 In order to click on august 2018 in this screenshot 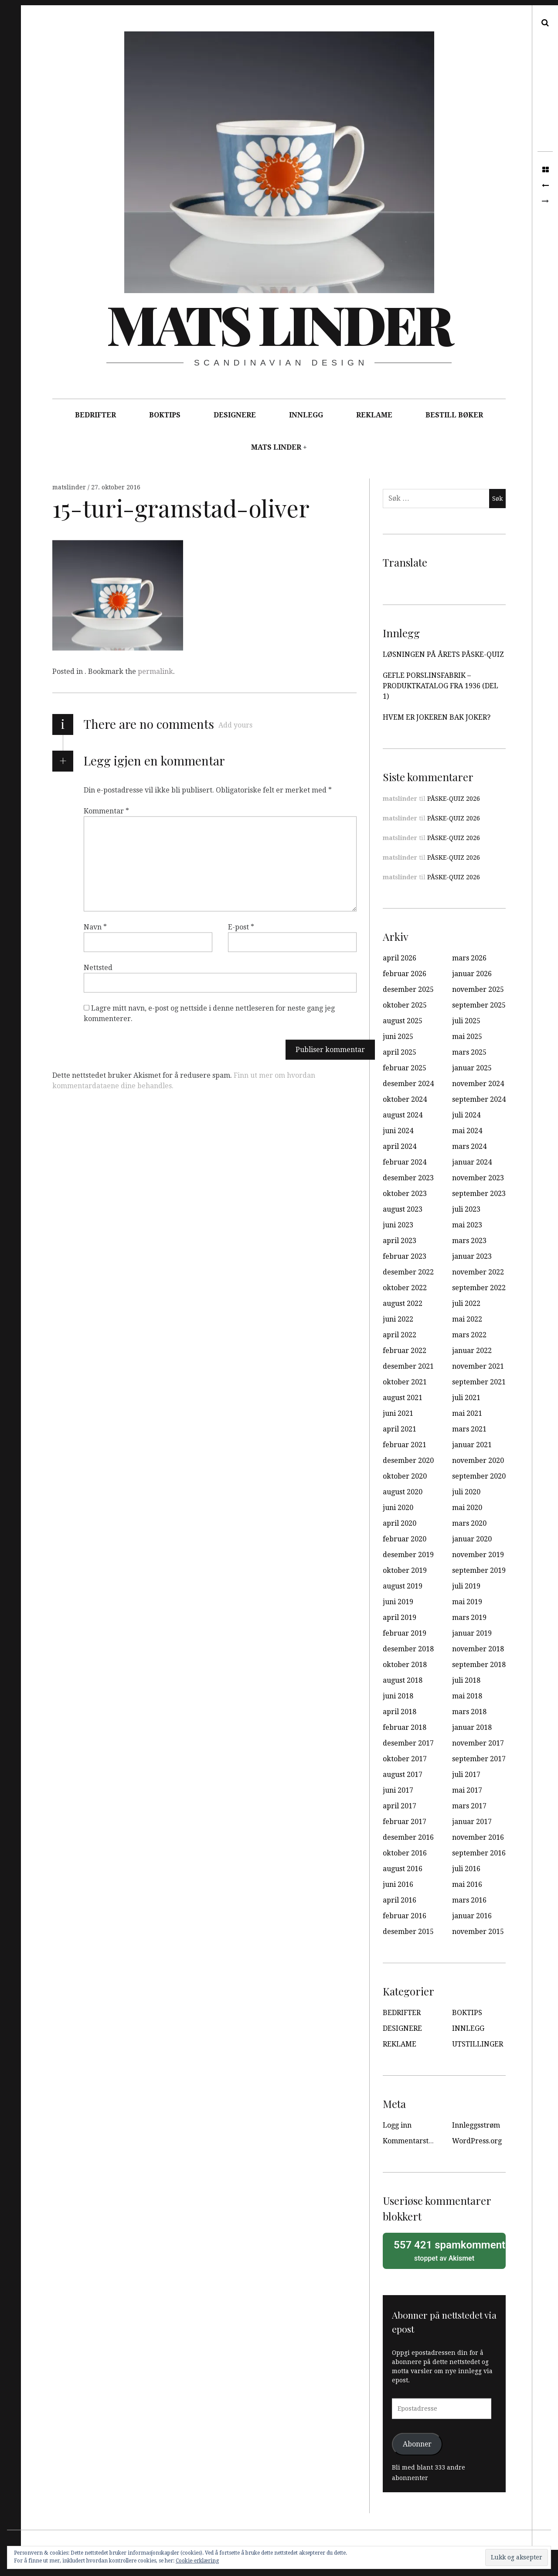, I will do `click(402, 1680)`.